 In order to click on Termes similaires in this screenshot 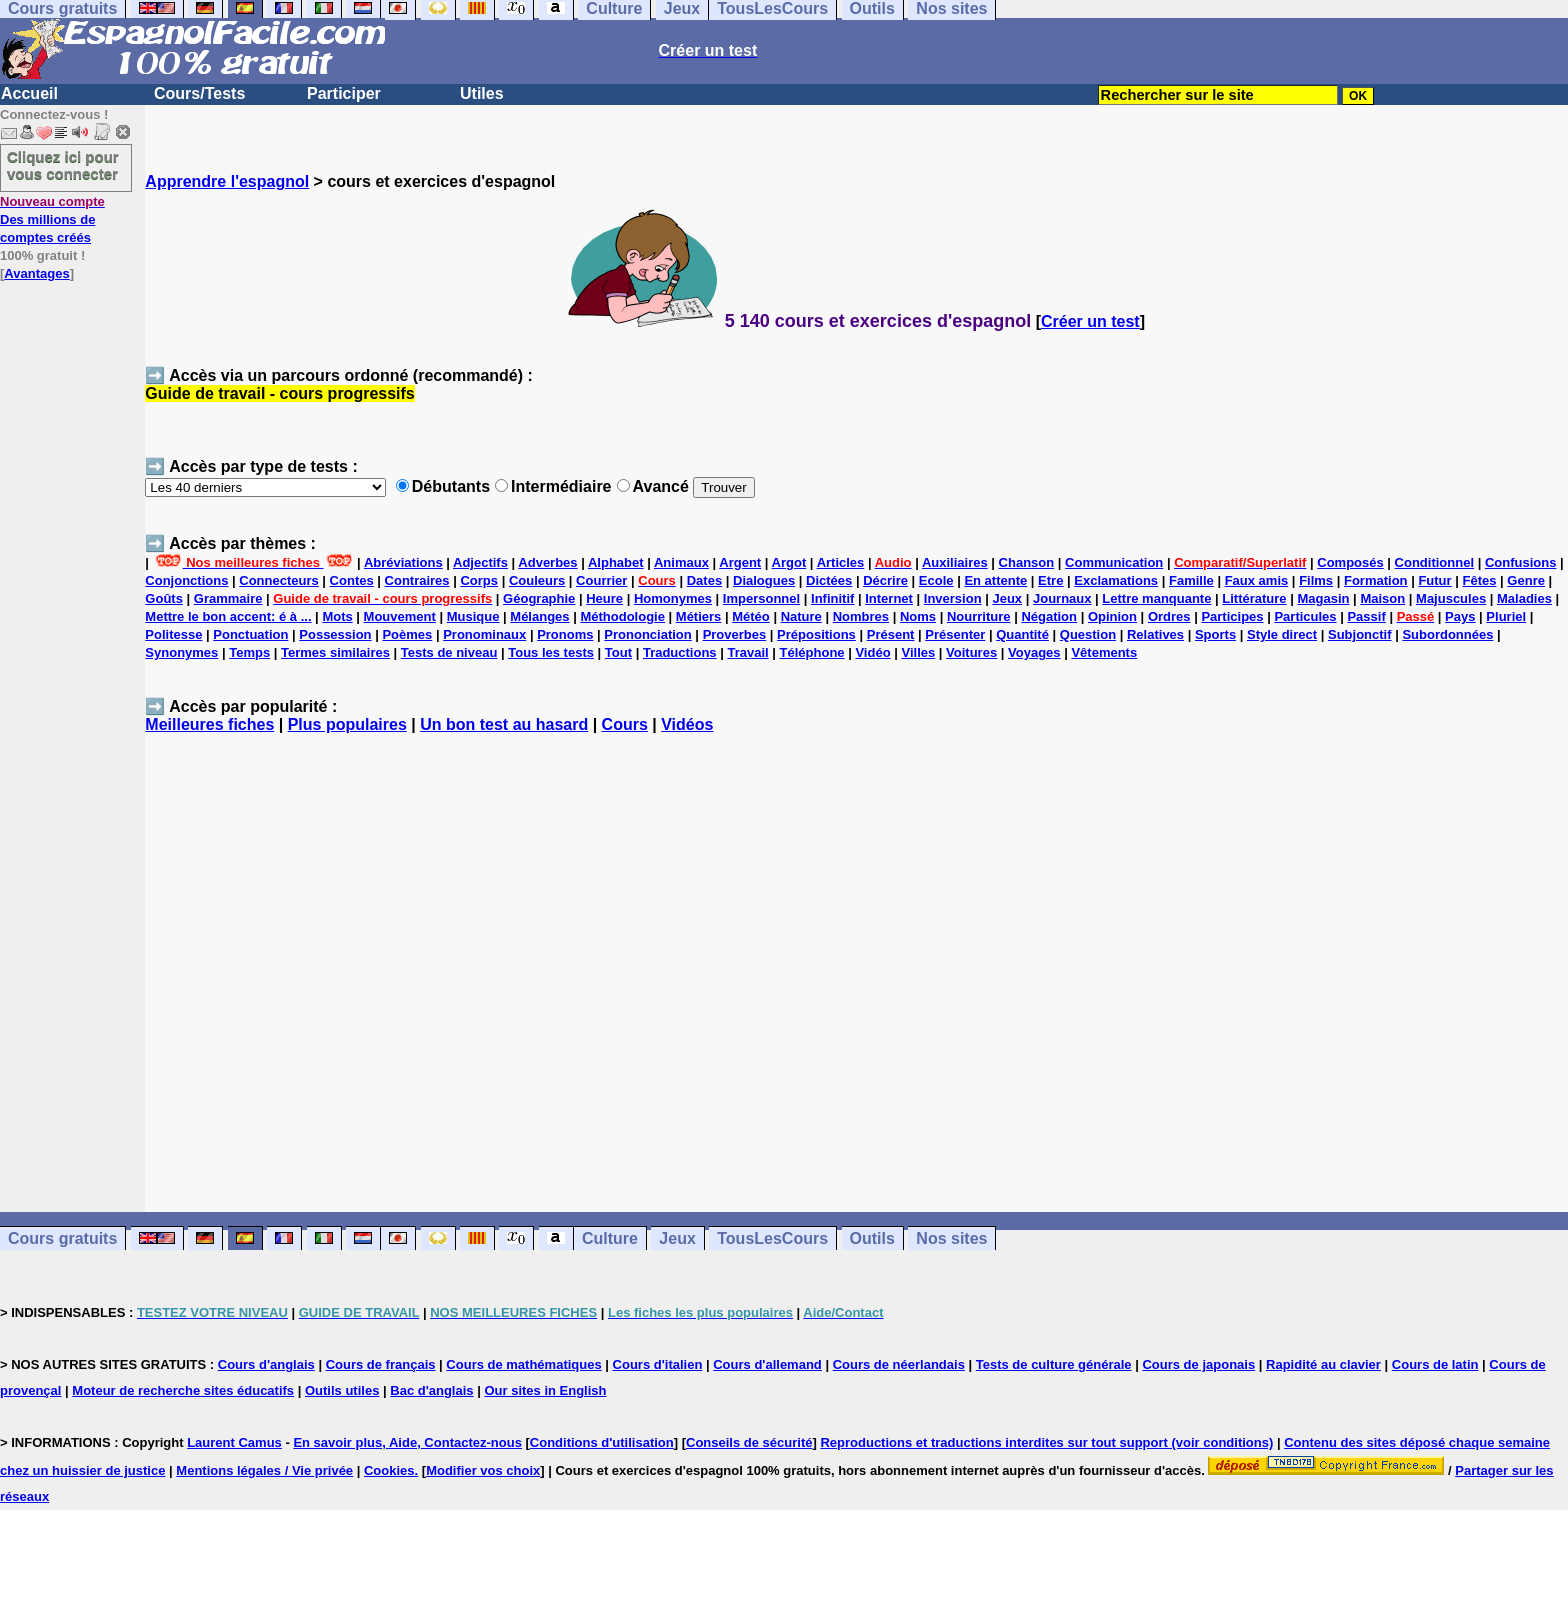, I will do `click(335, 652)`.